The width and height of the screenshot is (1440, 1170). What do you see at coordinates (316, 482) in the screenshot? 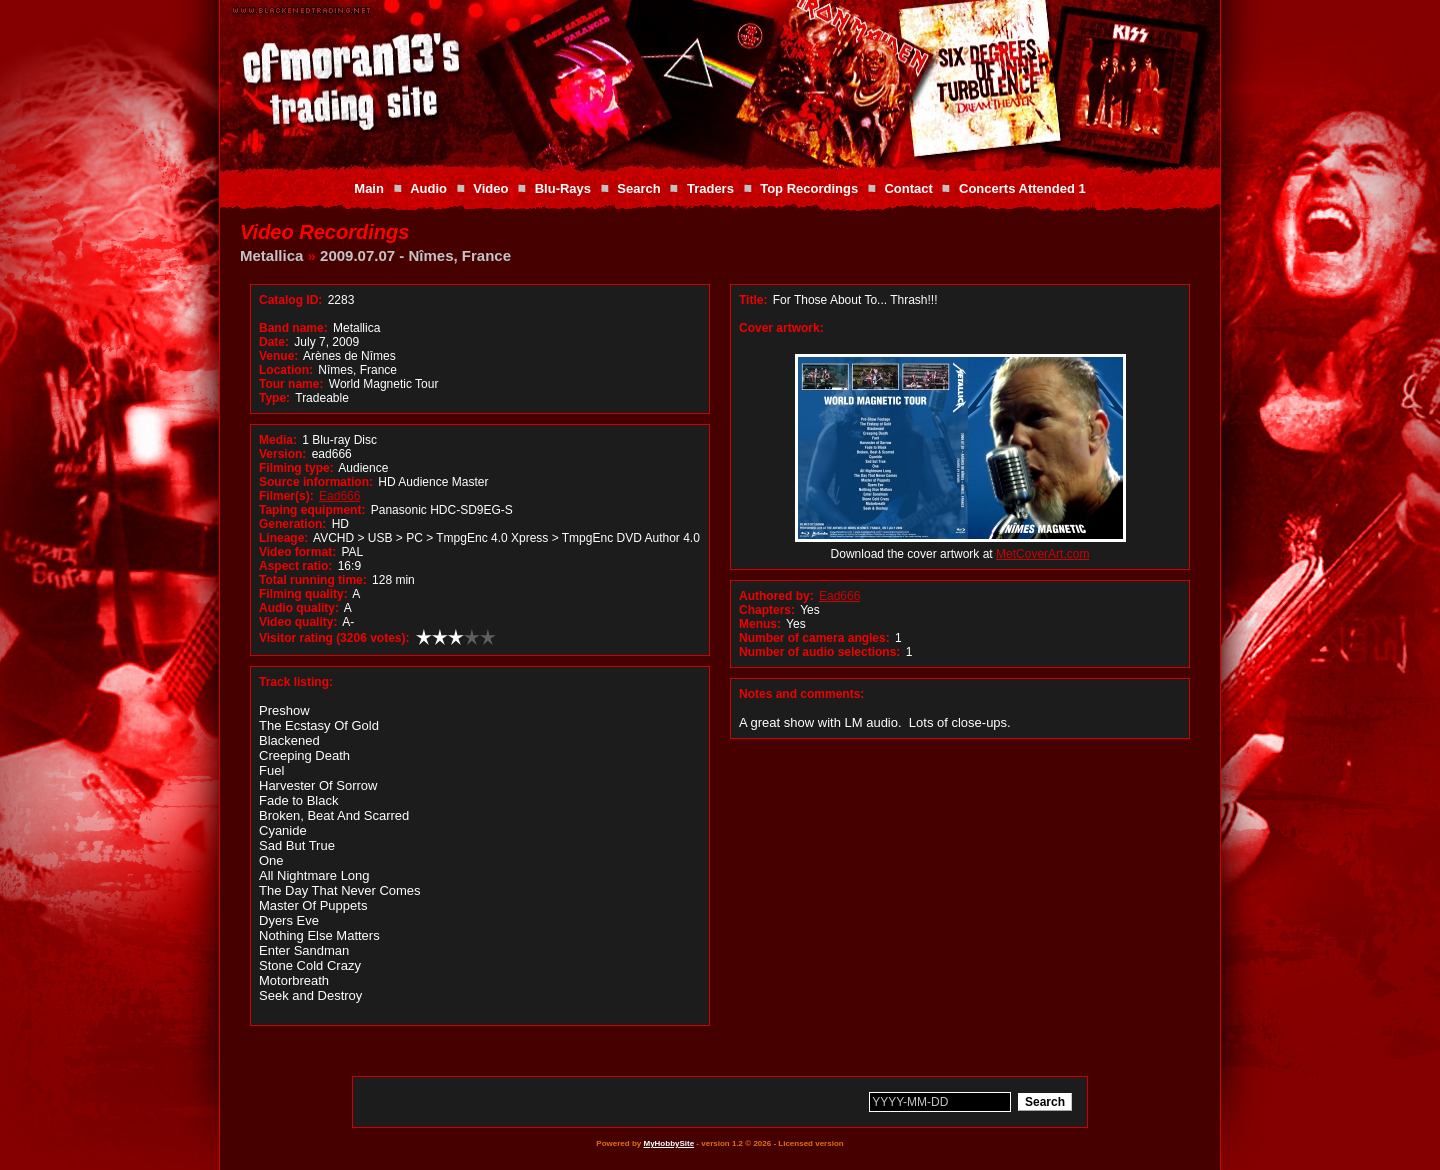
I see `Source information:` at bounding box center [316, 482].